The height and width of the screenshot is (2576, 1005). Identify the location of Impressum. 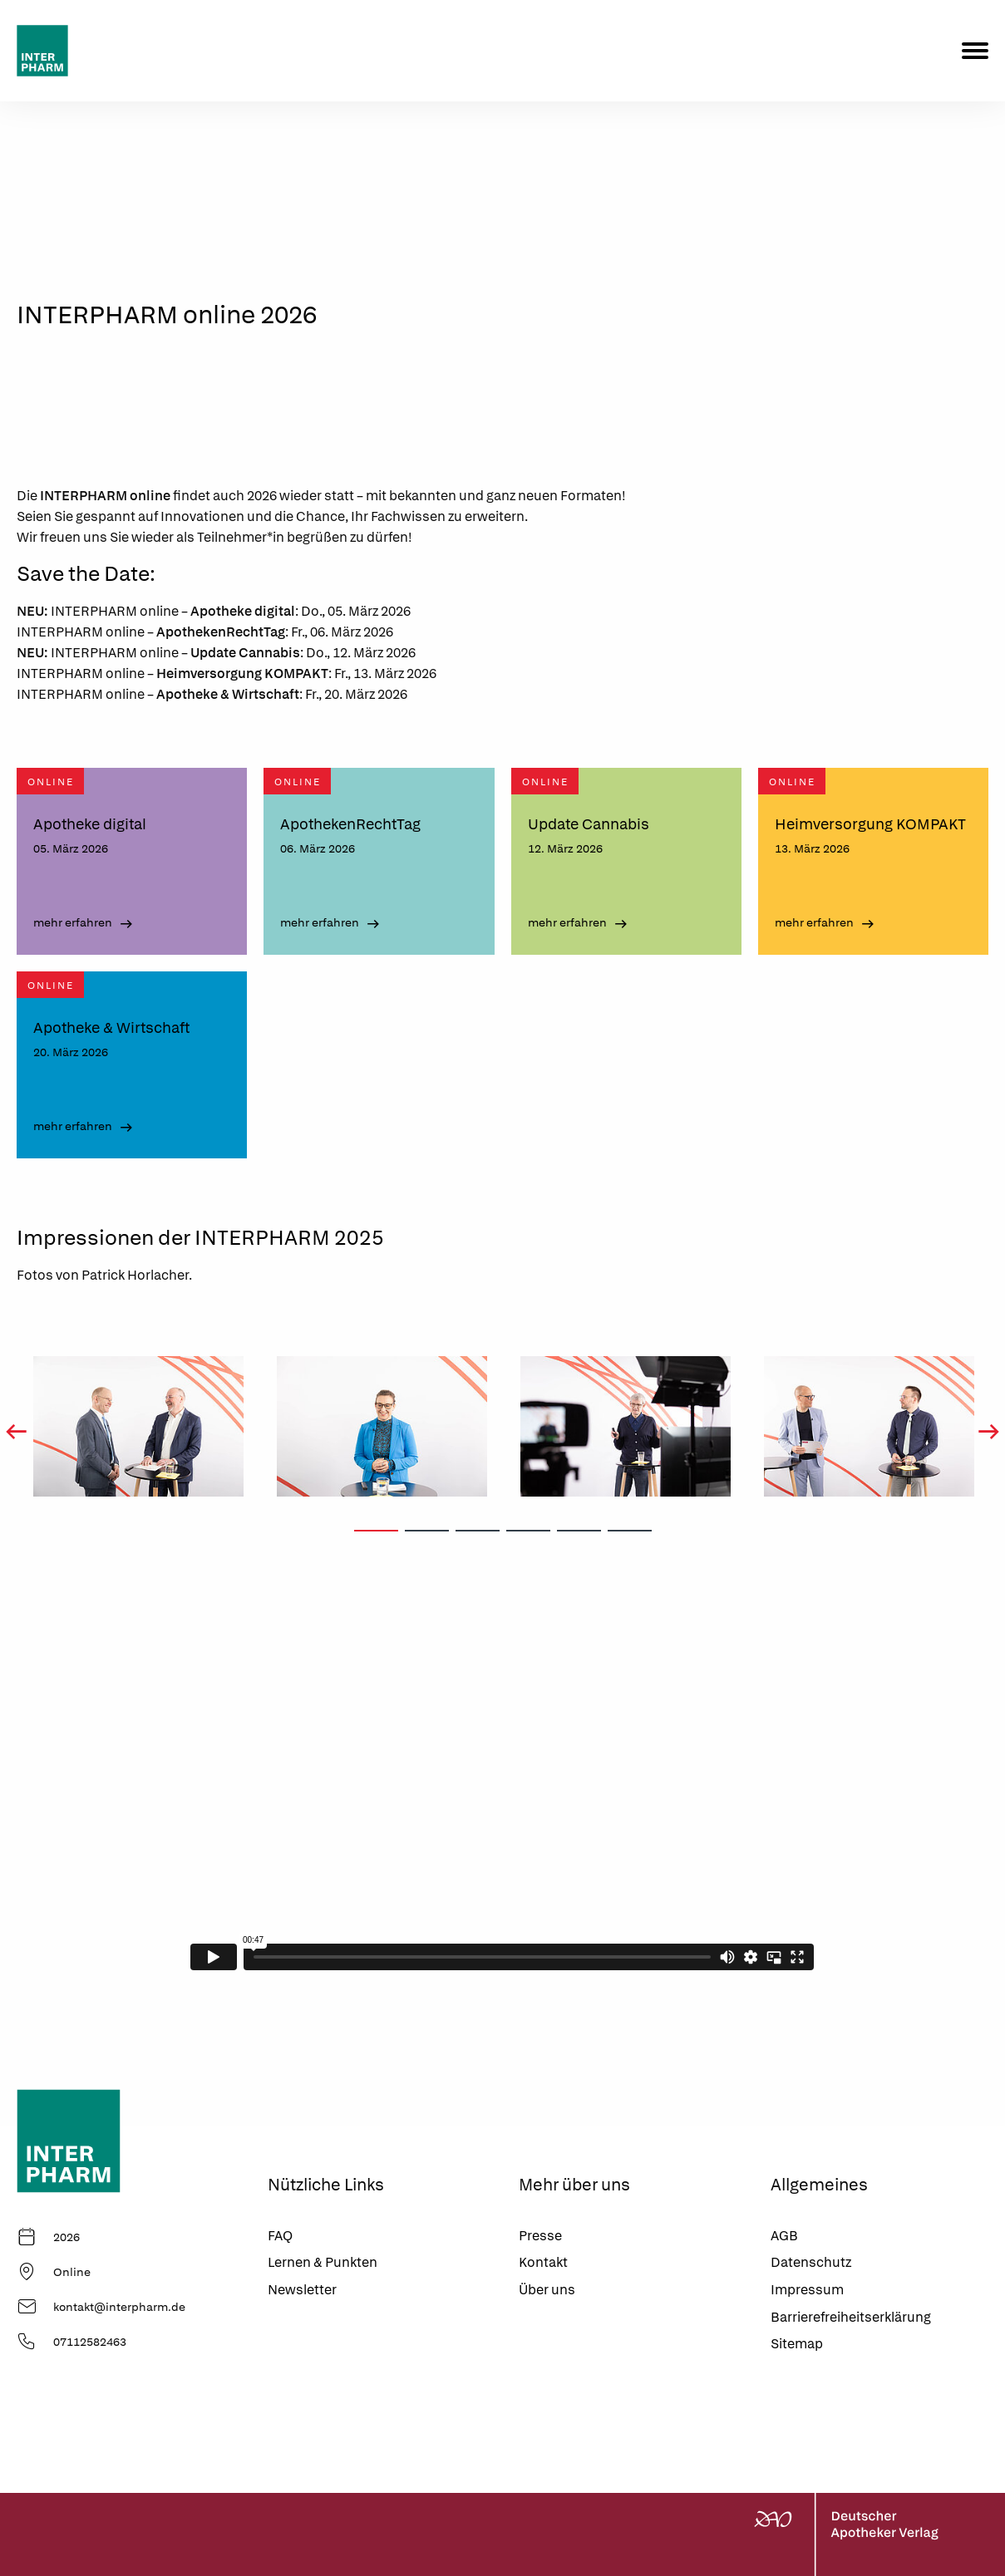
(807, 2289).